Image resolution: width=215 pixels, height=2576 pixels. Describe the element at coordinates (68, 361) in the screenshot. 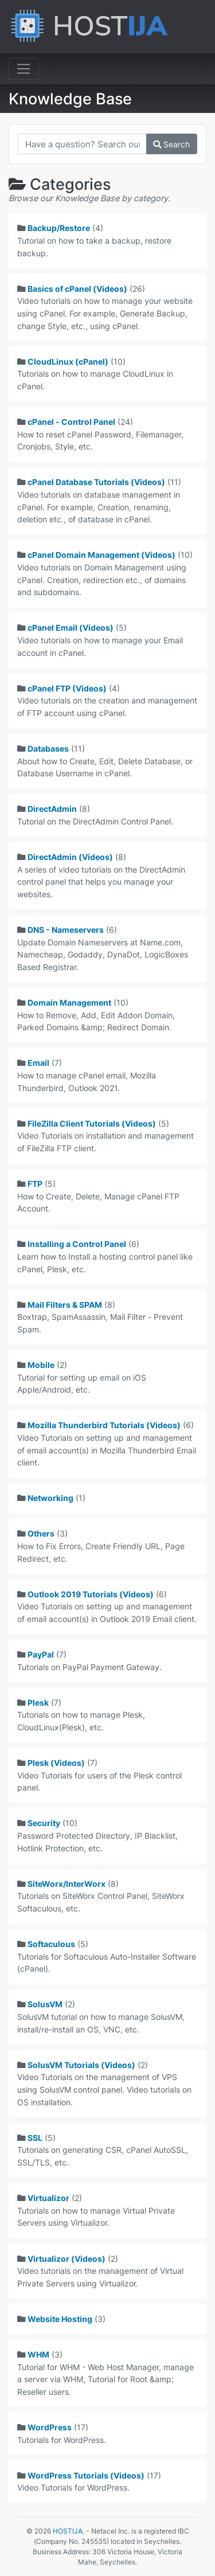

I see `CloudLinux (cPanel)` at that location.